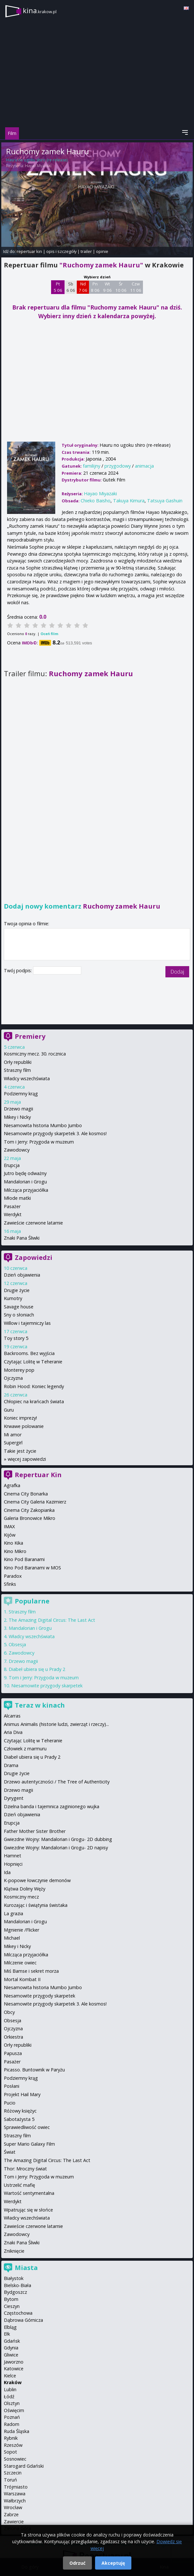  Describe the element at coordinates (12, 1716) in the screenshot. I see `Alcarras` at that location.